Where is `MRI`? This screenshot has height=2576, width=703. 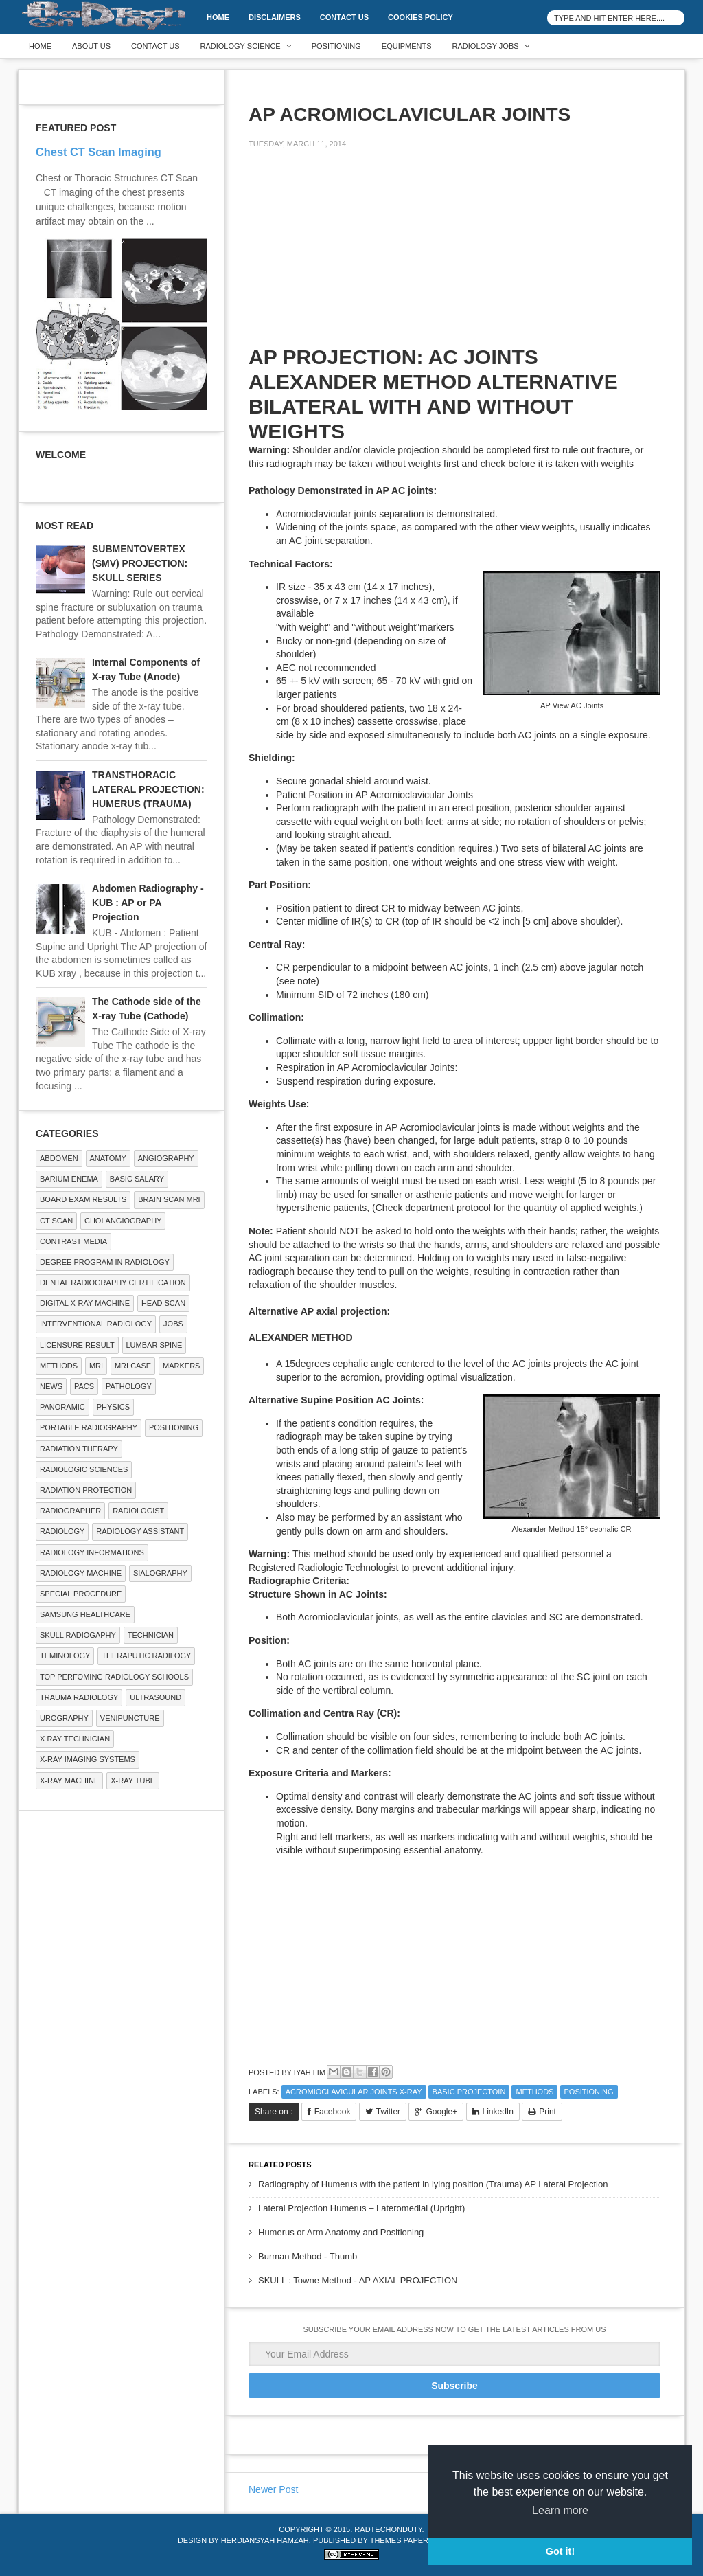 MRI is located at coordinates (96, 1366).